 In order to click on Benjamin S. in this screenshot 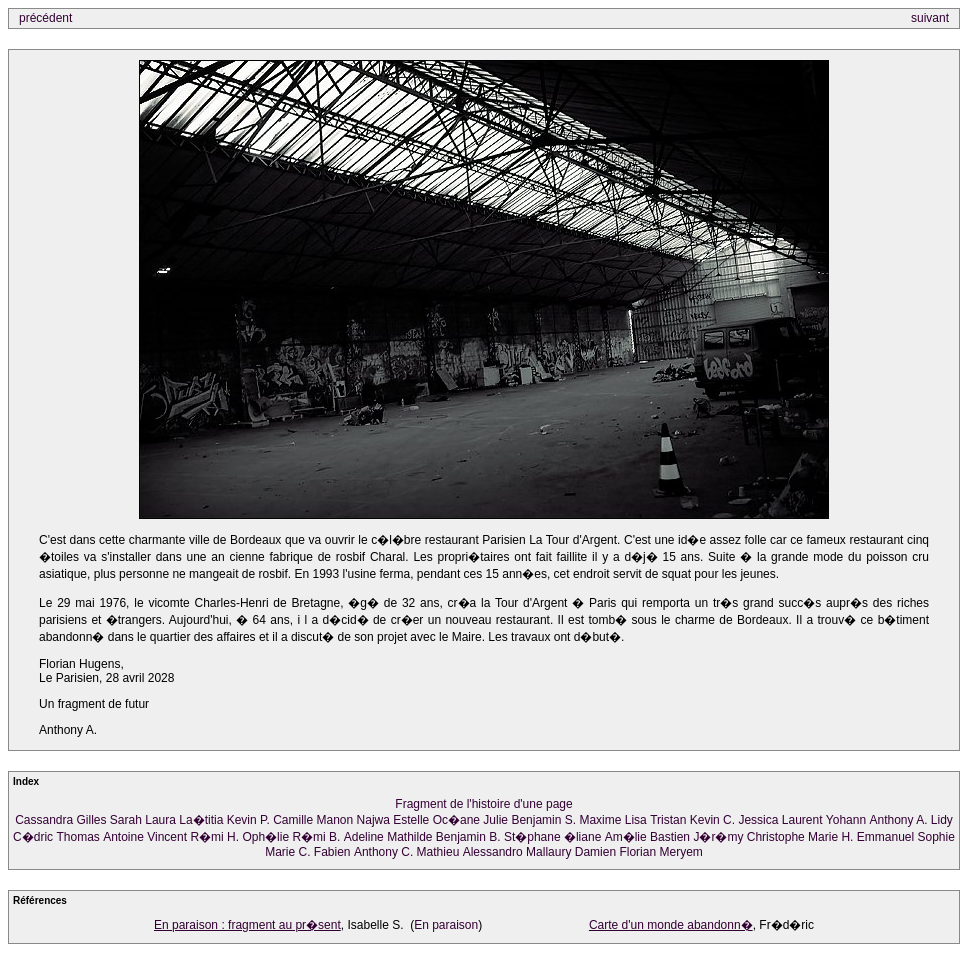, I will do `click(543, 820)`.